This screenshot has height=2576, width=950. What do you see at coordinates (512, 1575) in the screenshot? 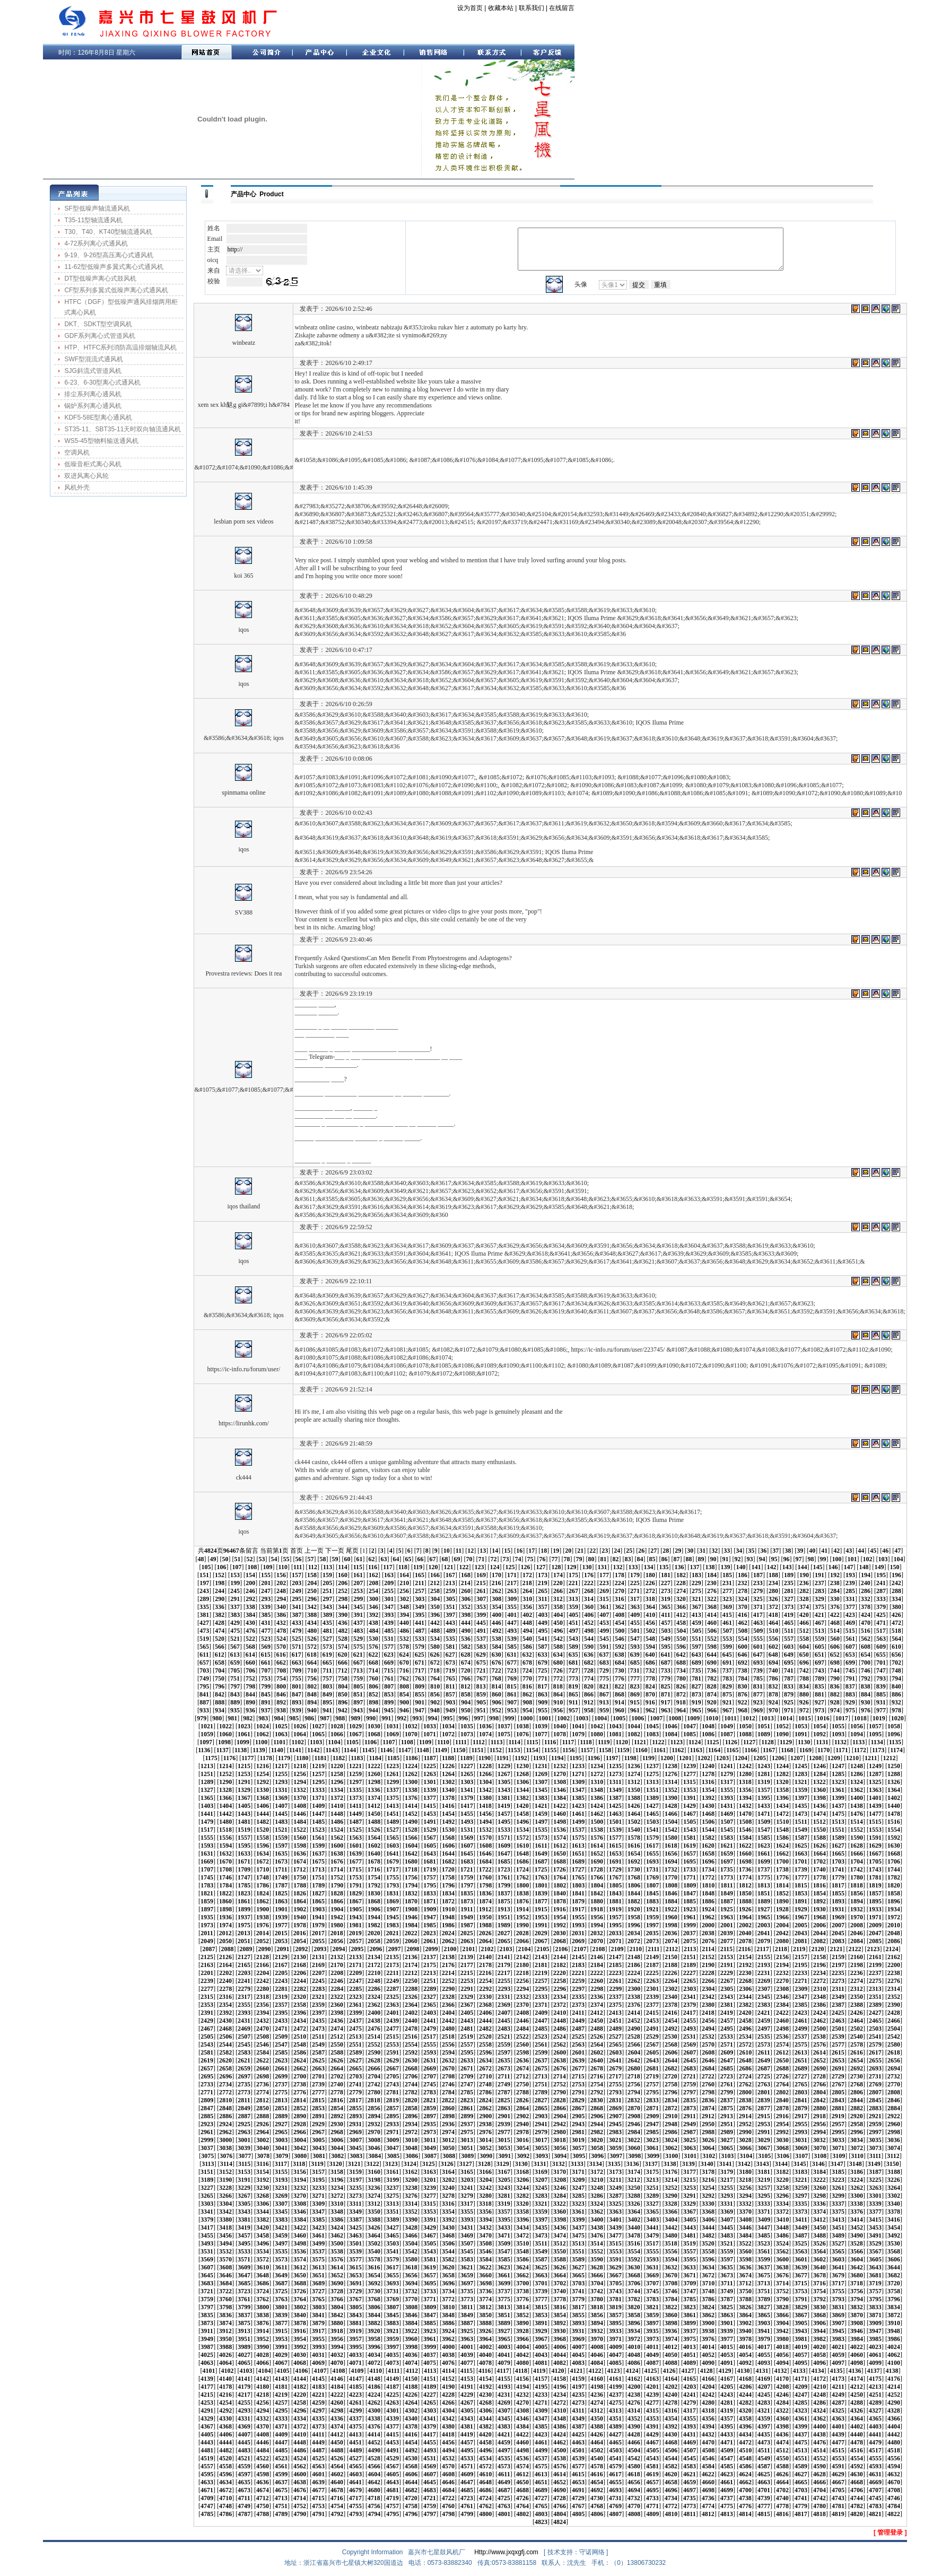
I see `171` at bounding box center [512, 1575].